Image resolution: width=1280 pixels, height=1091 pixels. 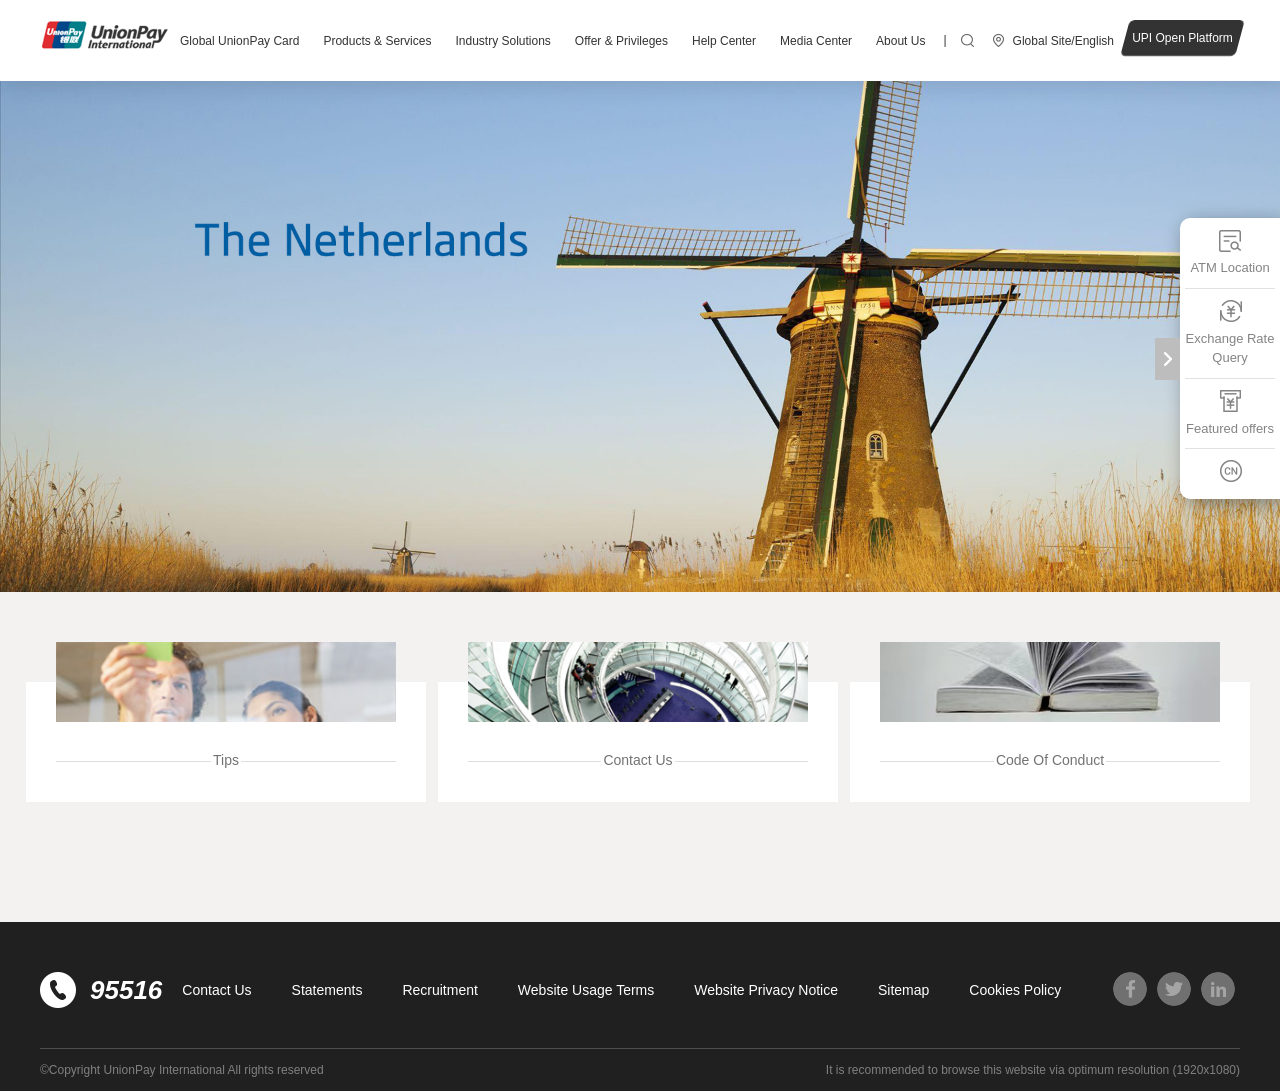 I want to click on Website Usage Terms, so click(x=586, y=990).